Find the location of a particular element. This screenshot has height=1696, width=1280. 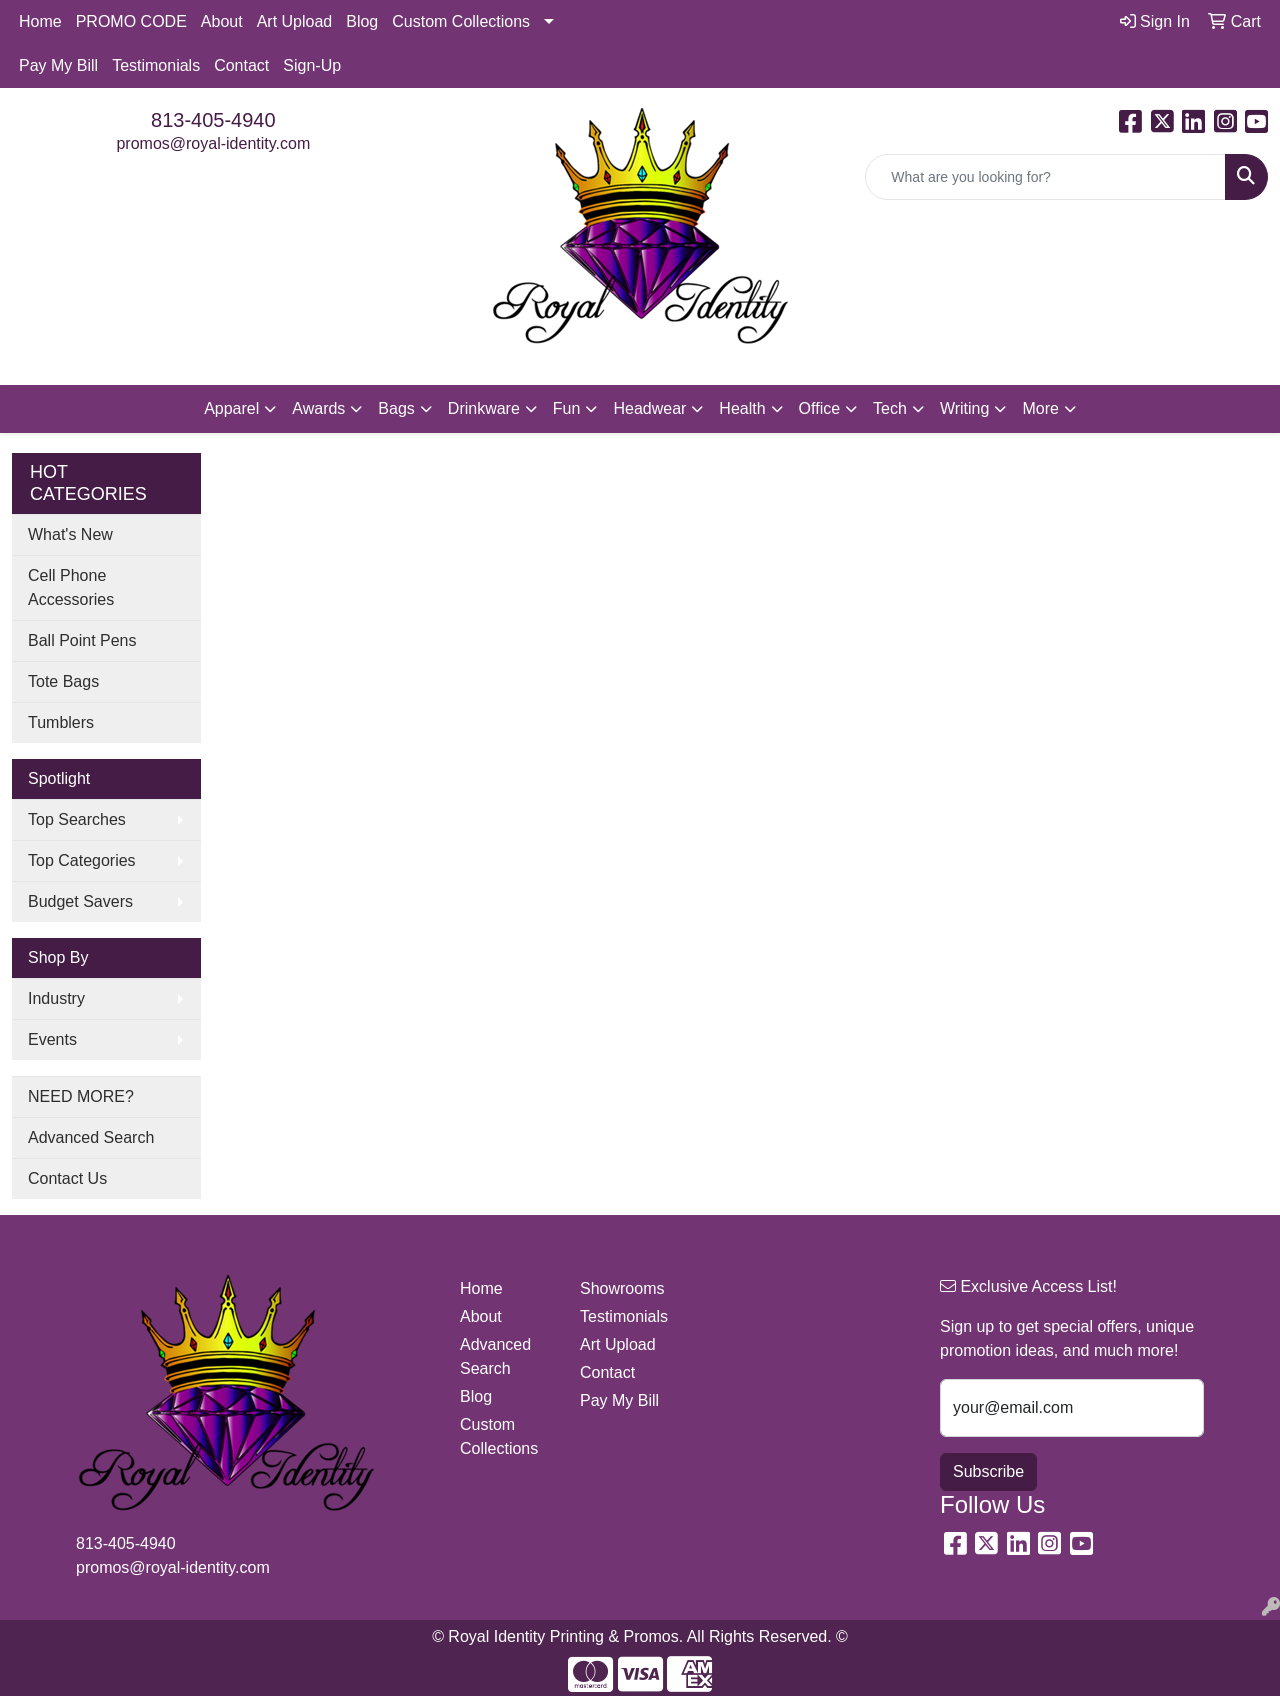

Tech [button] is located at coordinates (890, 408).